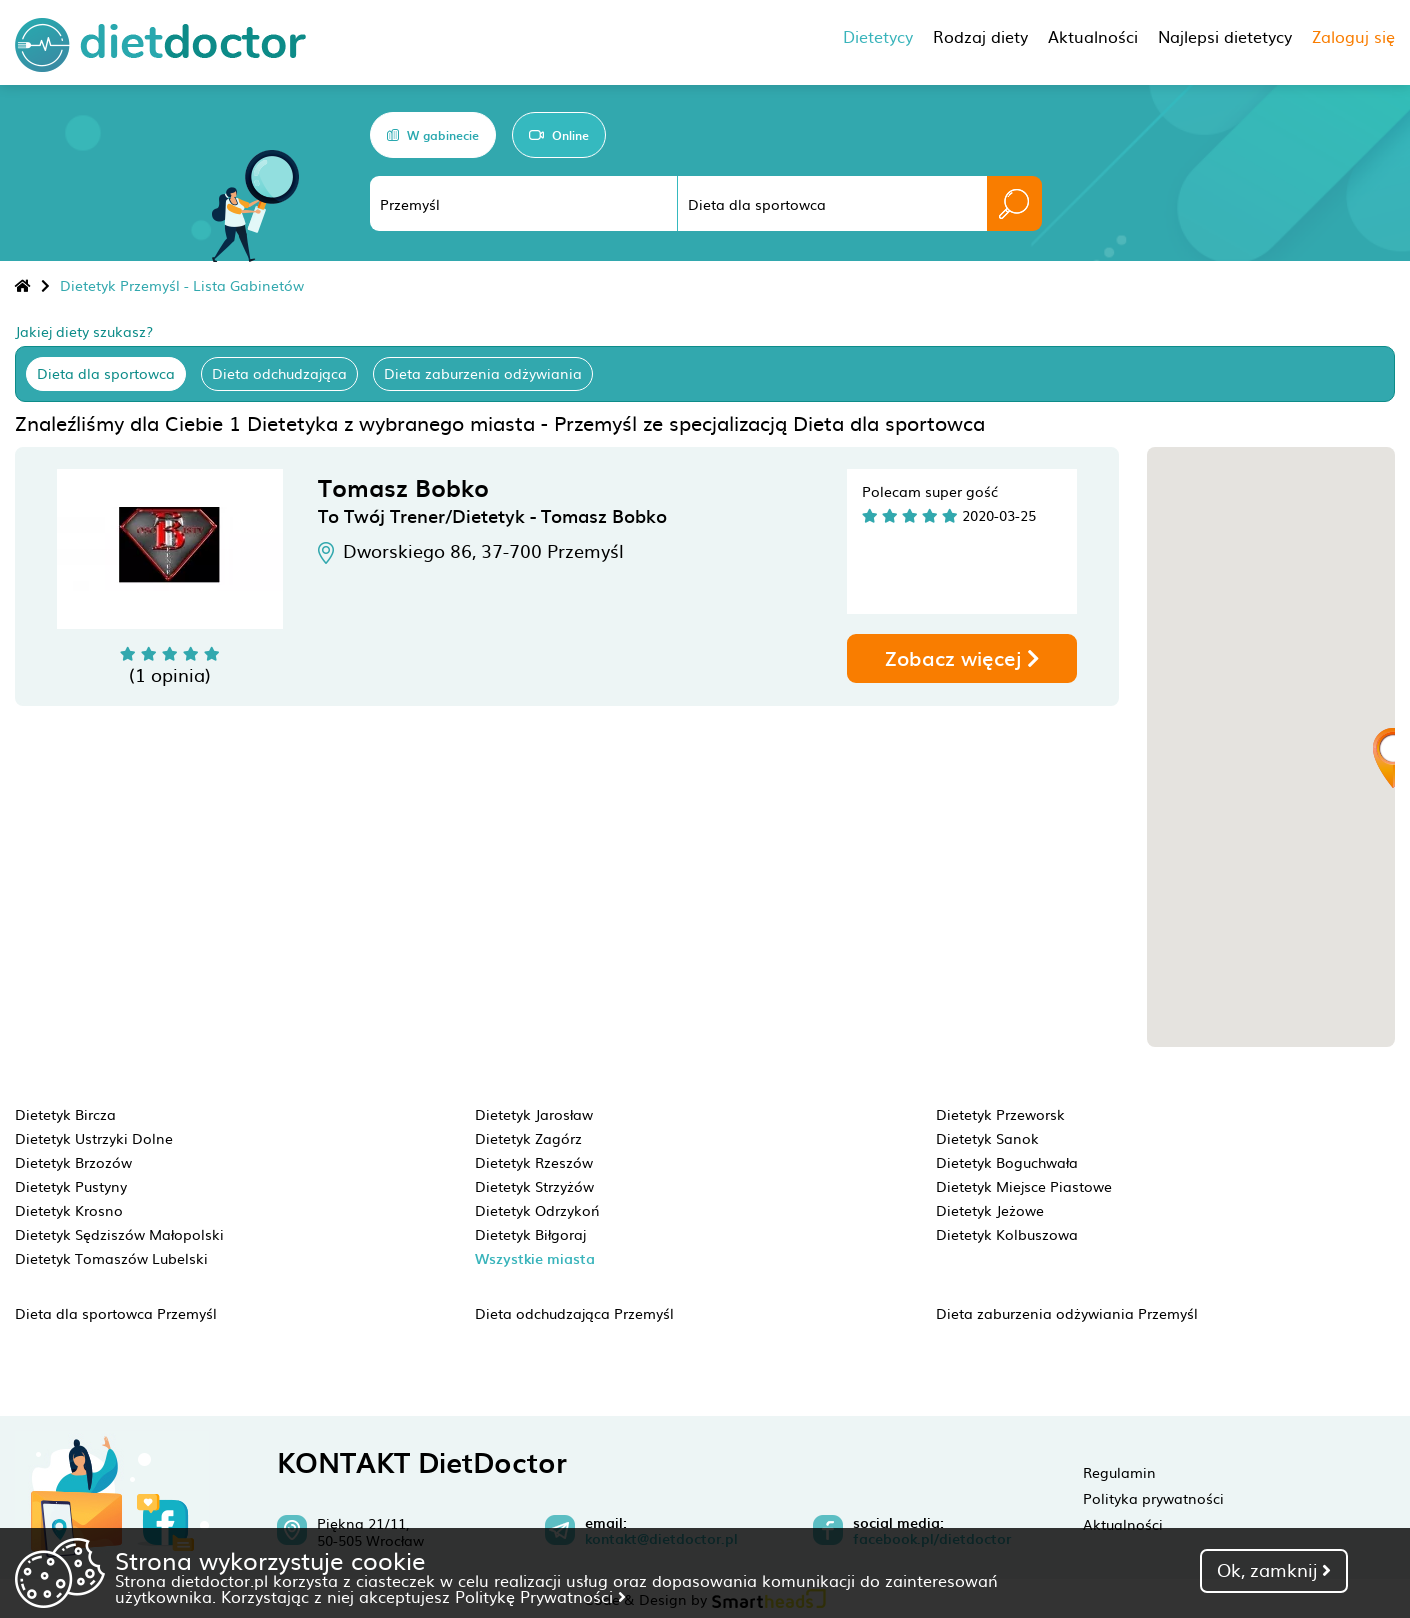 The width and height of the screenshot is (1410, 1618). I want to click on Zaloguj się, so click(1353, 36).